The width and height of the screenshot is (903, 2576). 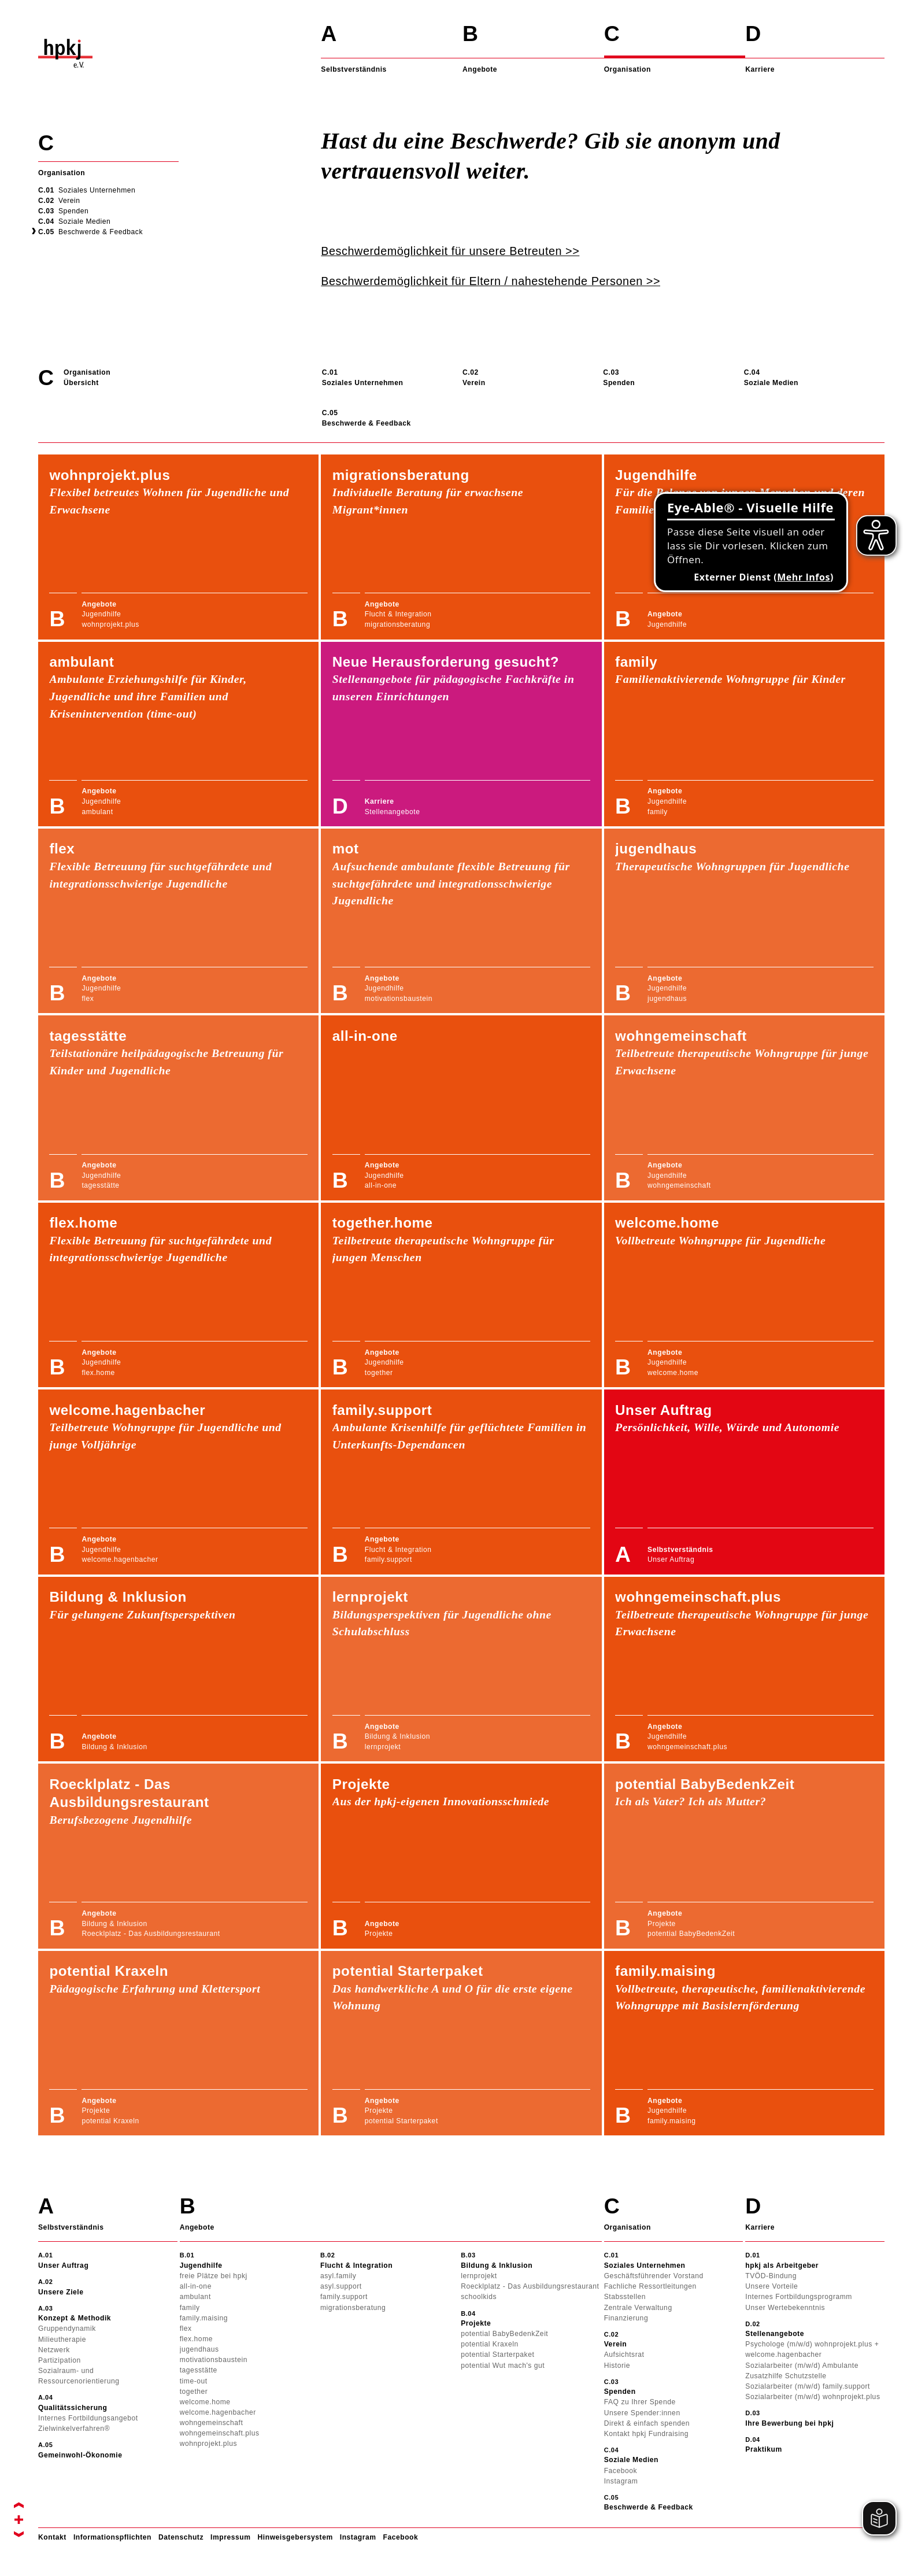 I want to click on Beschwerdemöglichkeit für Eltern / nahestehende Personen >>, so click(x=490, y=281).